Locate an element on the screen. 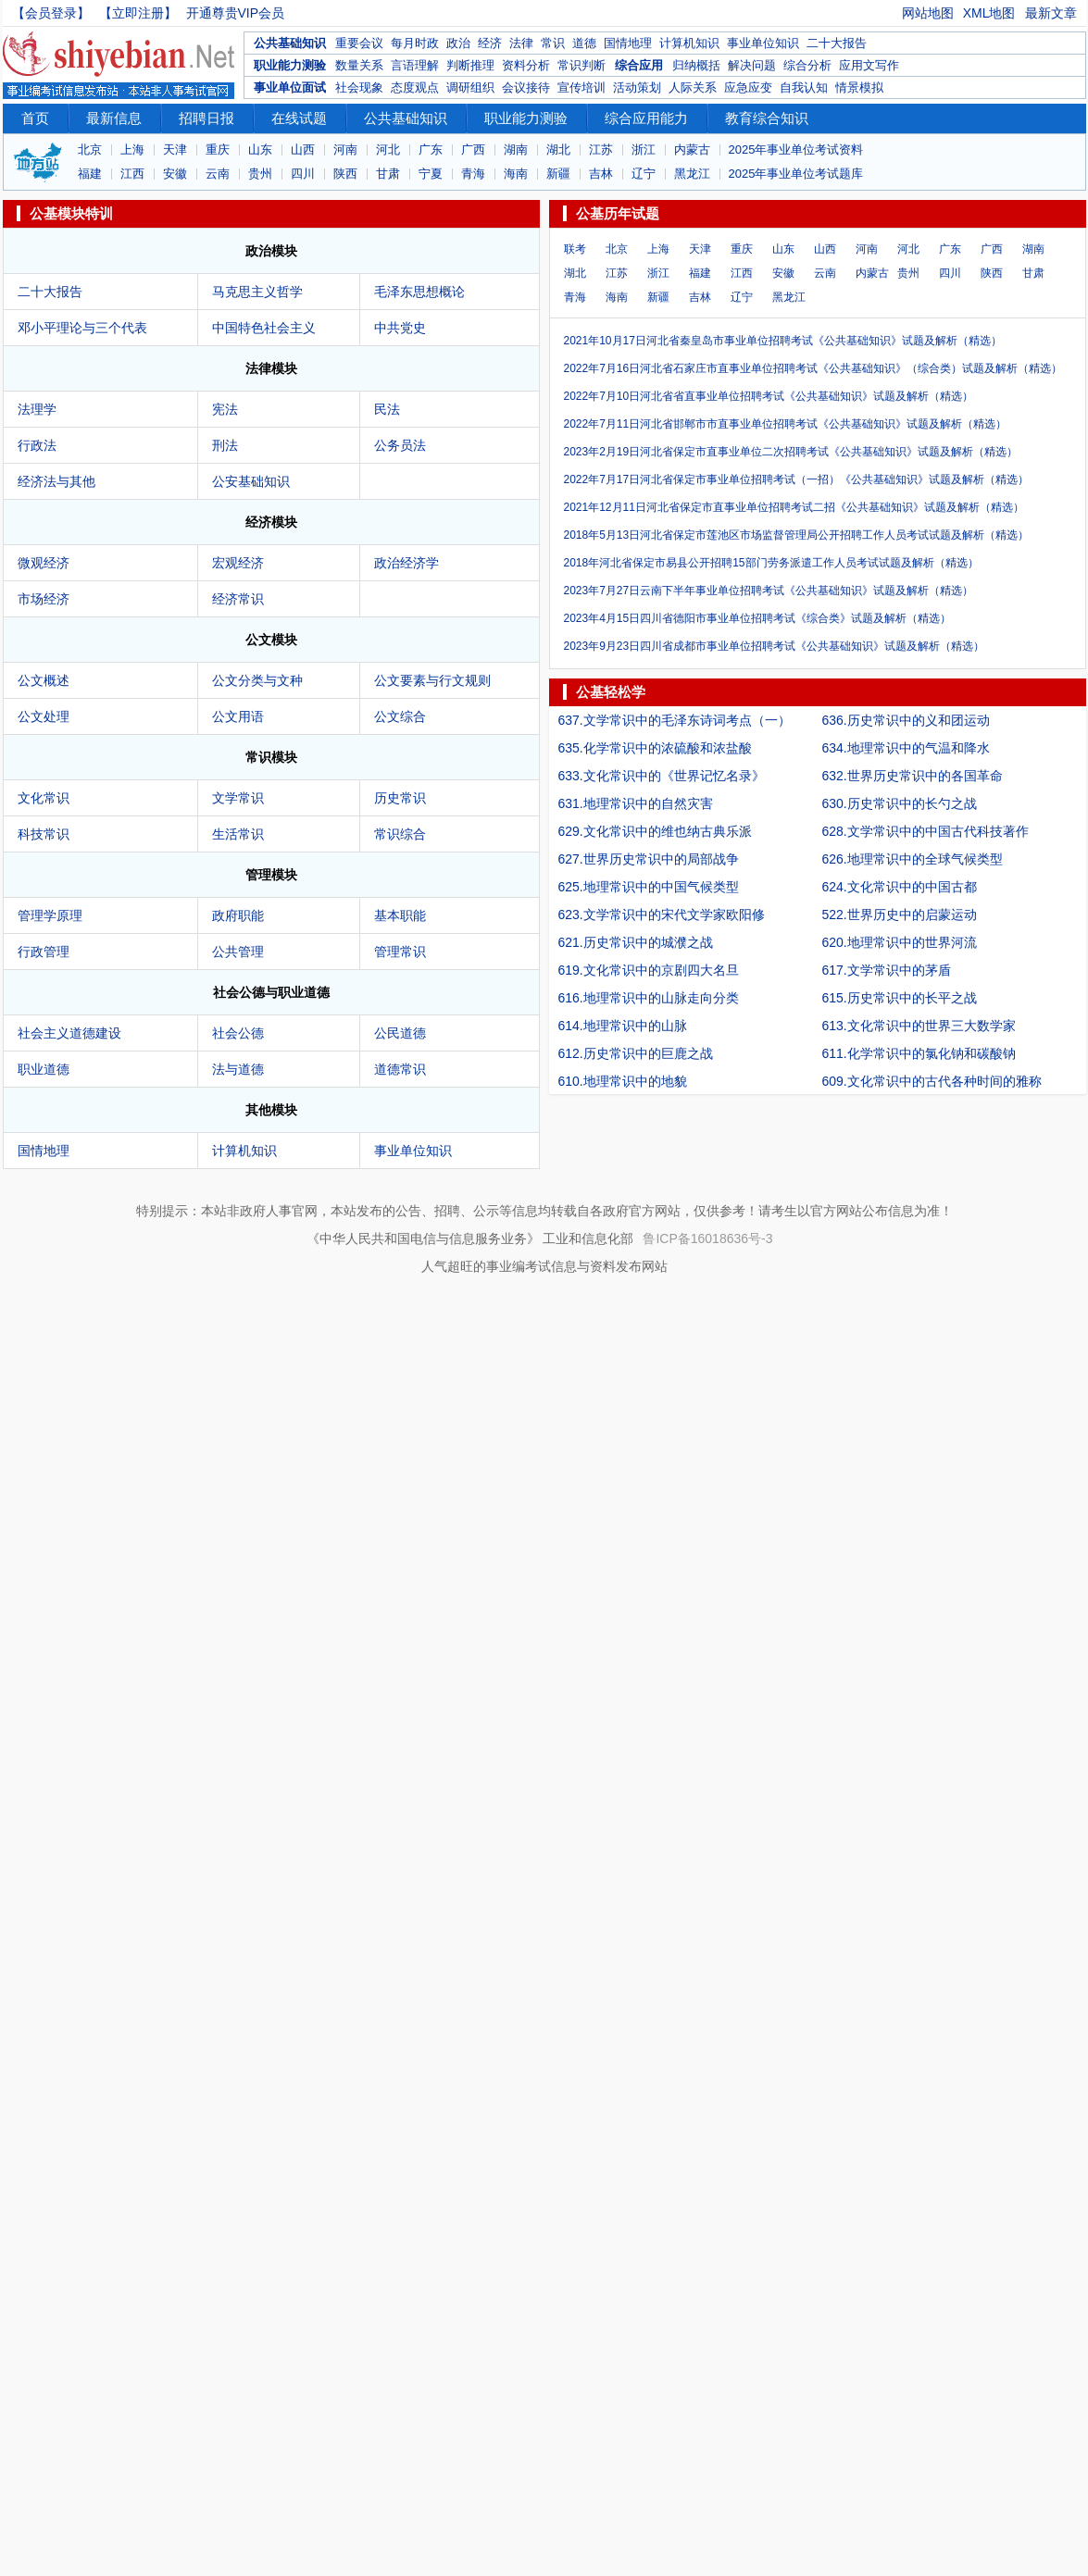  公共管理 is located at coordinates (238, 951).